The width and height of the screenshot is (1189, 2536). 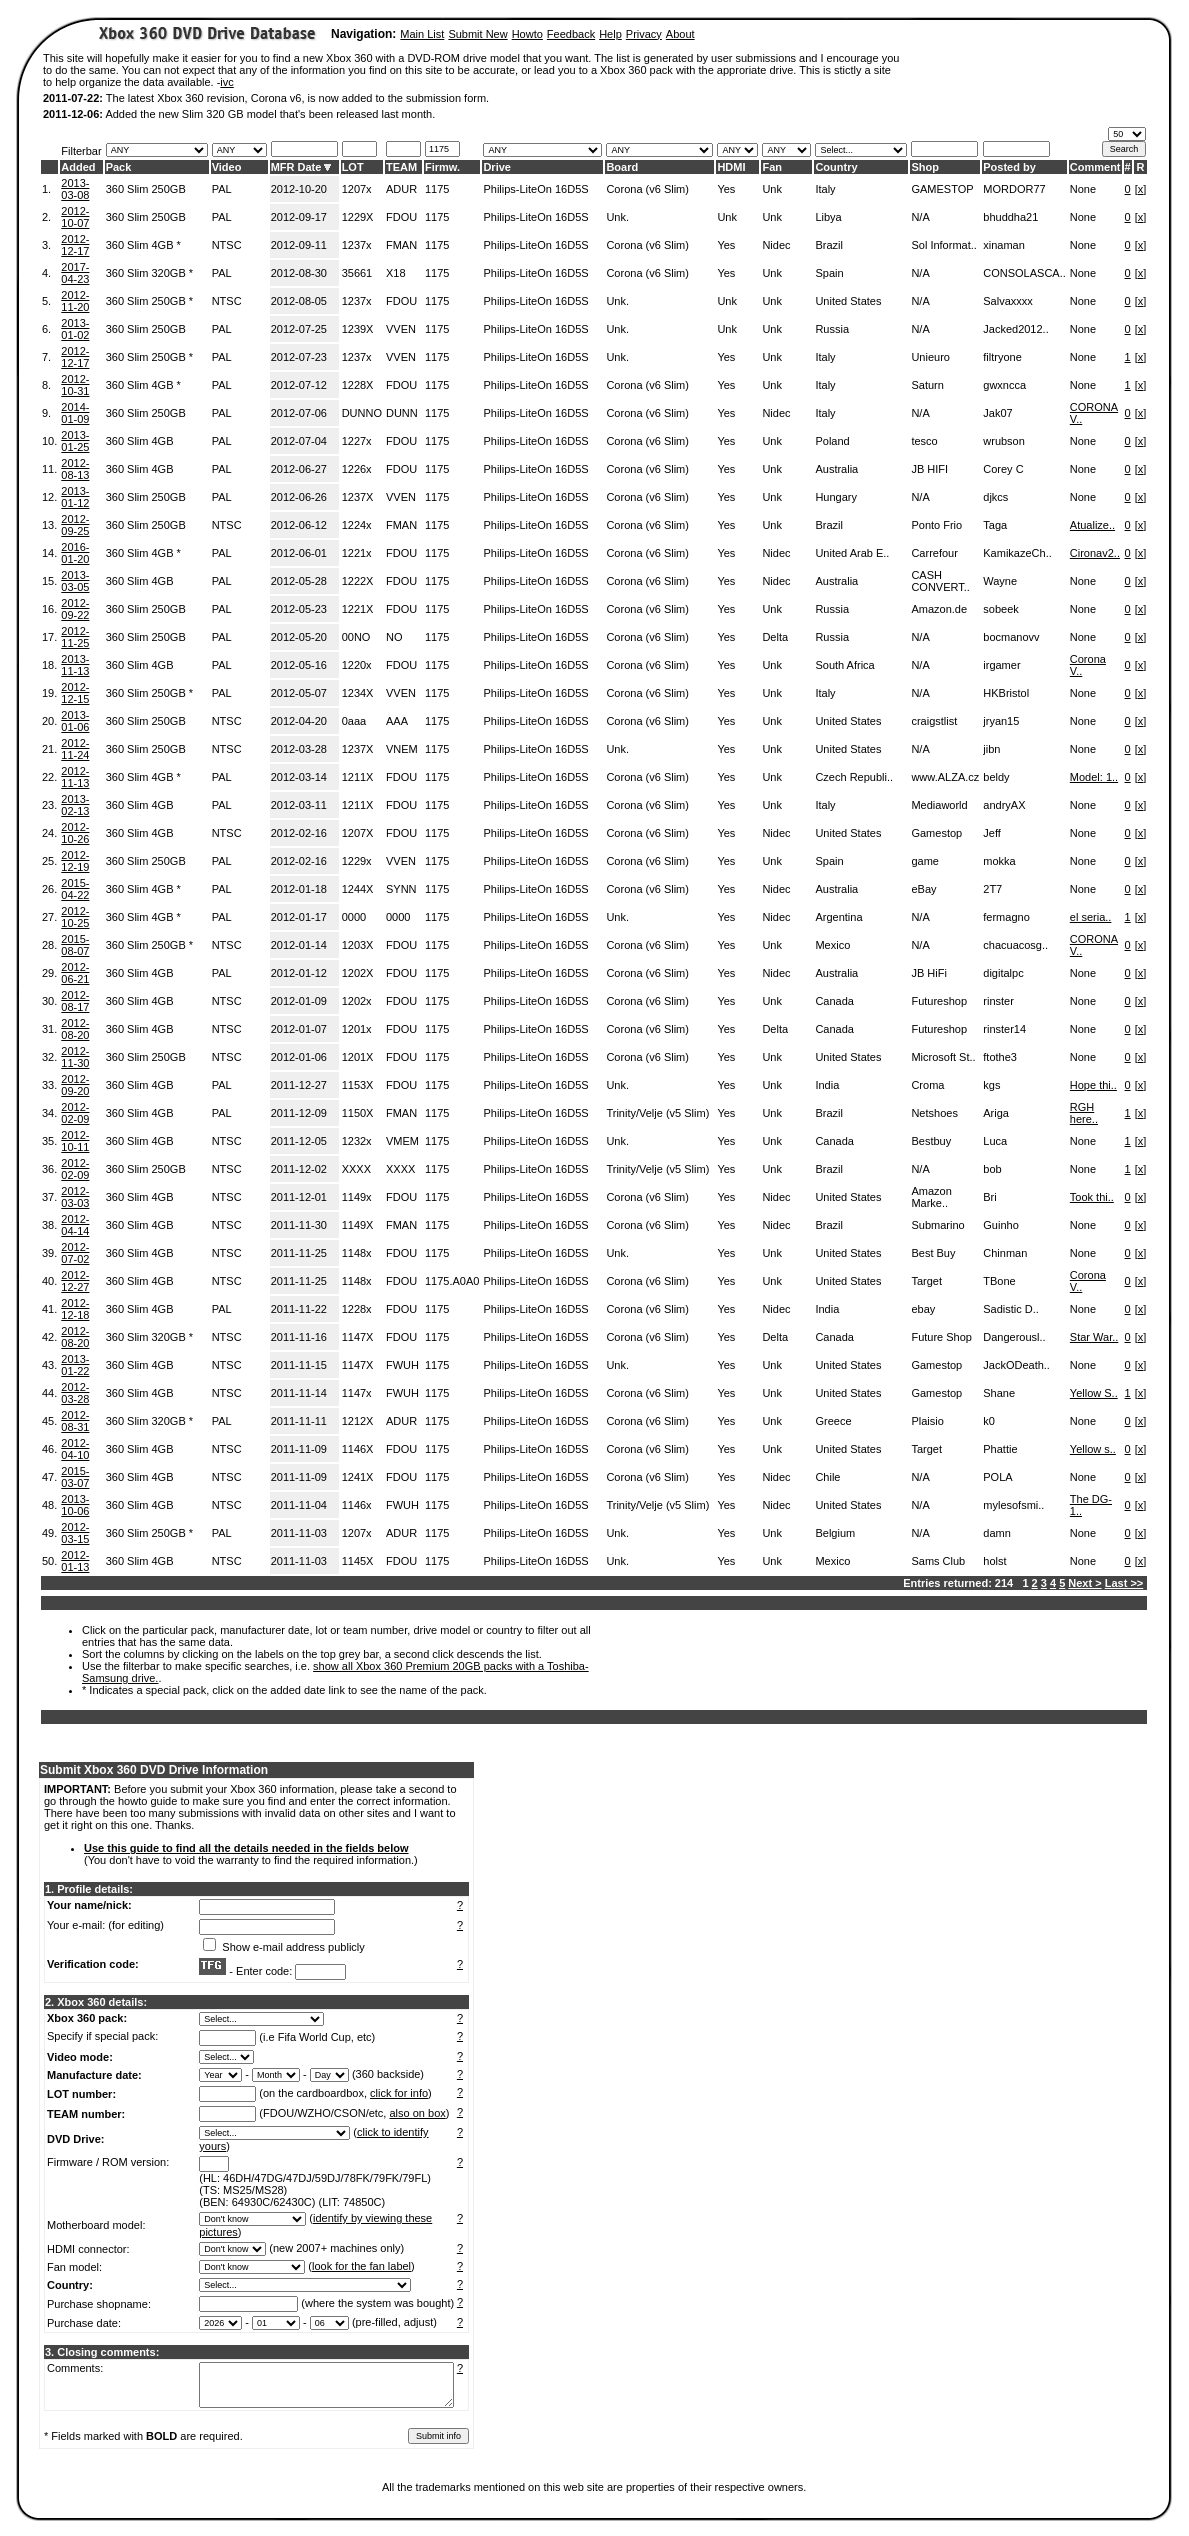 What do you see at coordinates (299, 805) in the screenshot?
I see `2012-03-11` at bounding box center [299, 805].